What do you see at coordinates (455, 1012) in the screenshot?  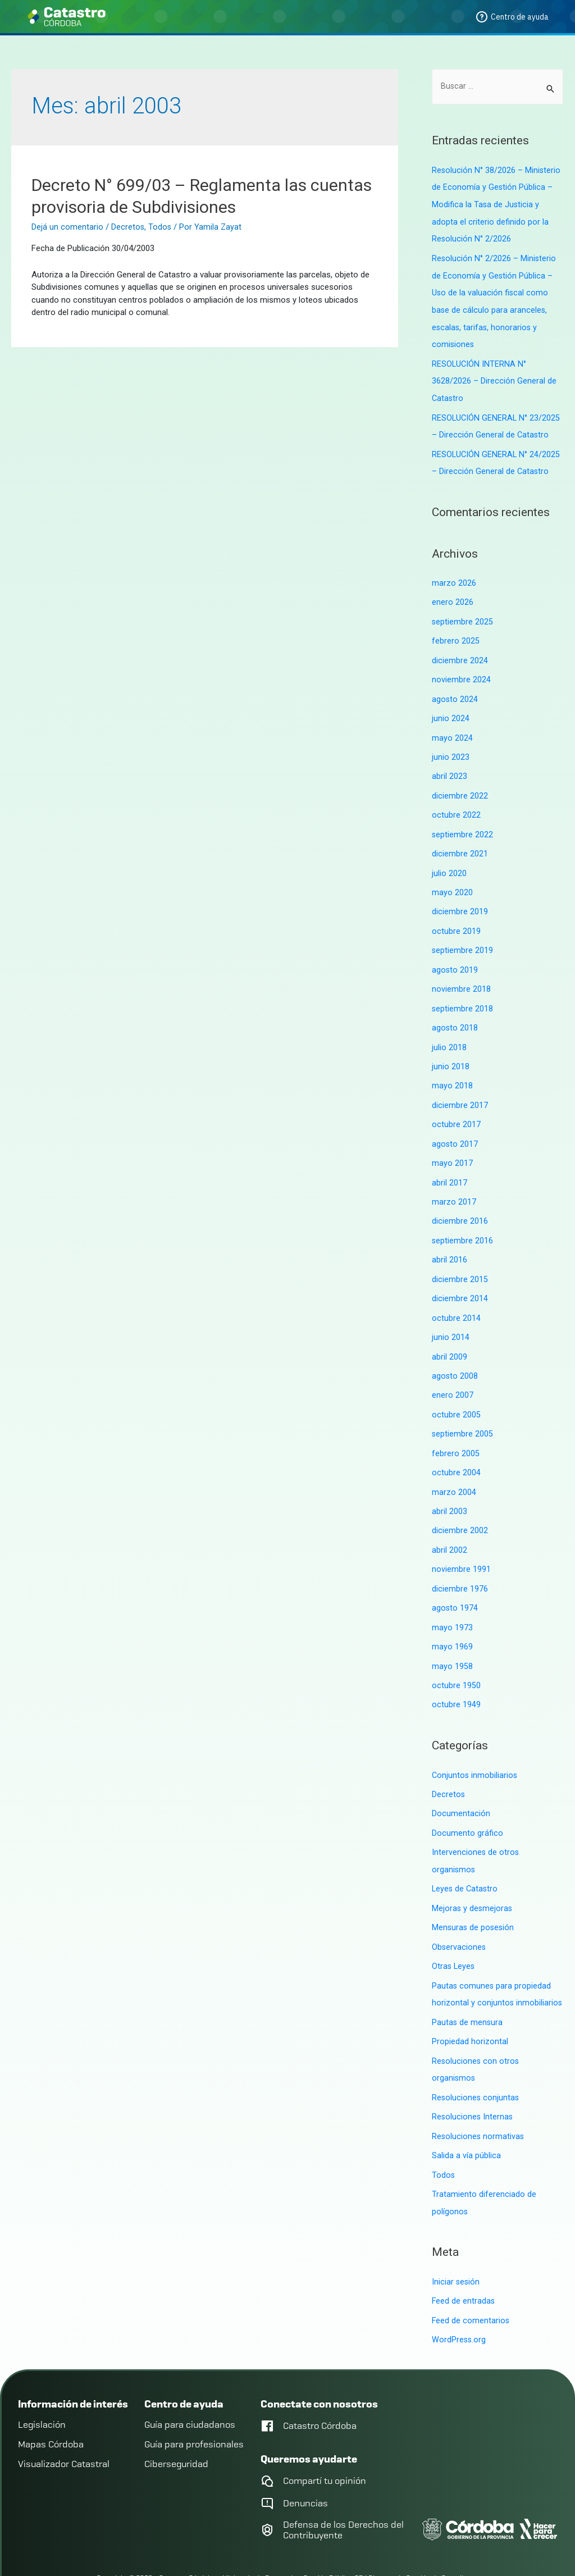 I see `agosto 2018` at bounding box center [455, 1012].